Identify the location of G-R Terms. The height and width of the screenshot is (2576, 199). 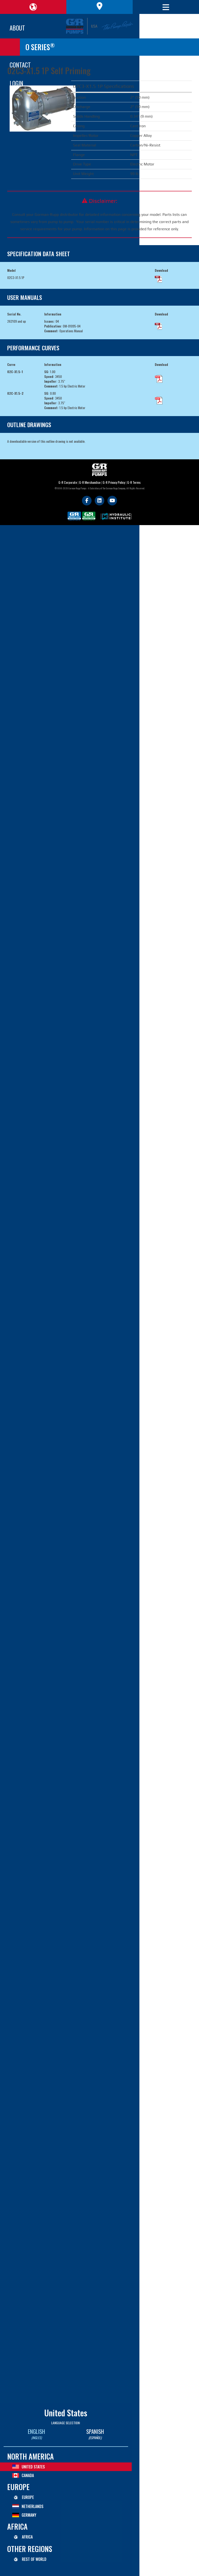
(134, 482).